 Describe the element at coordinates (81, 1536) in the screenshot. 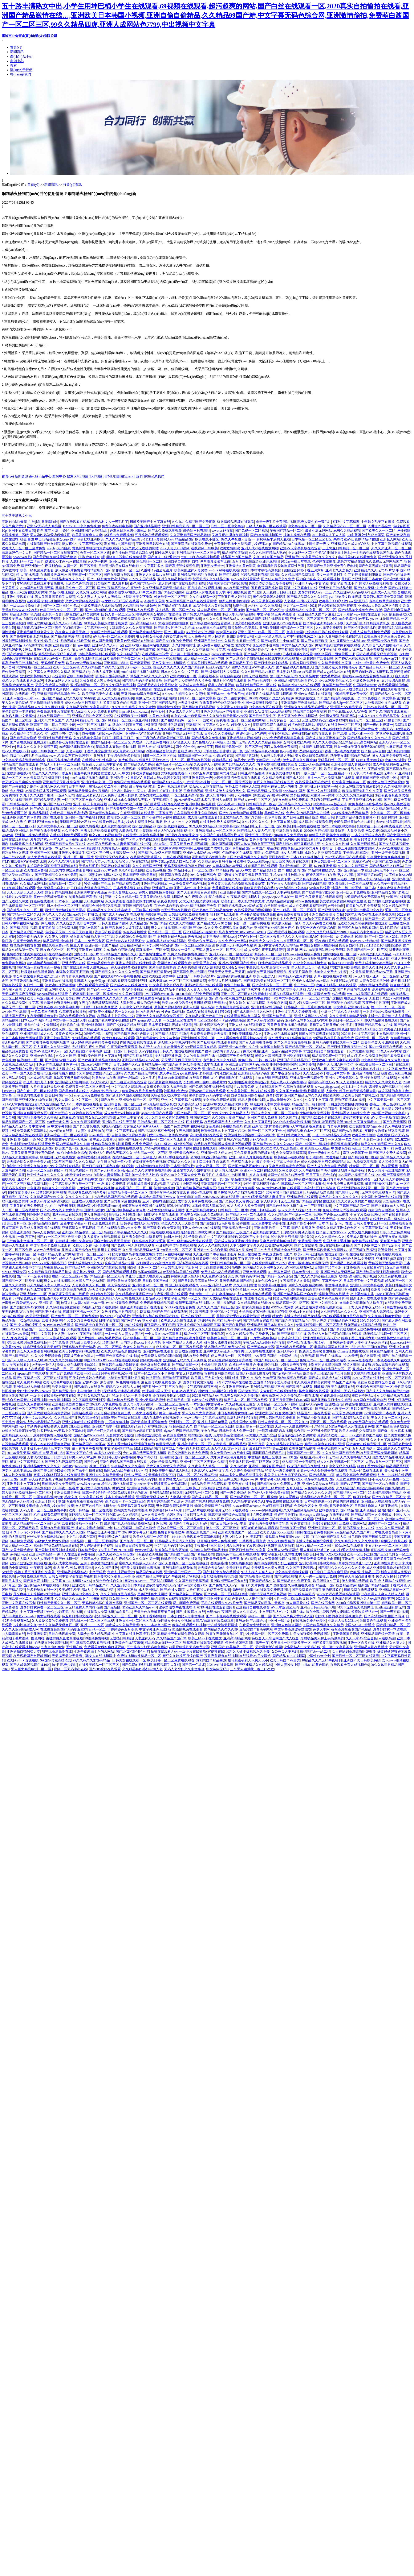

I see `中文毛片无遮挡高潮` at that location.